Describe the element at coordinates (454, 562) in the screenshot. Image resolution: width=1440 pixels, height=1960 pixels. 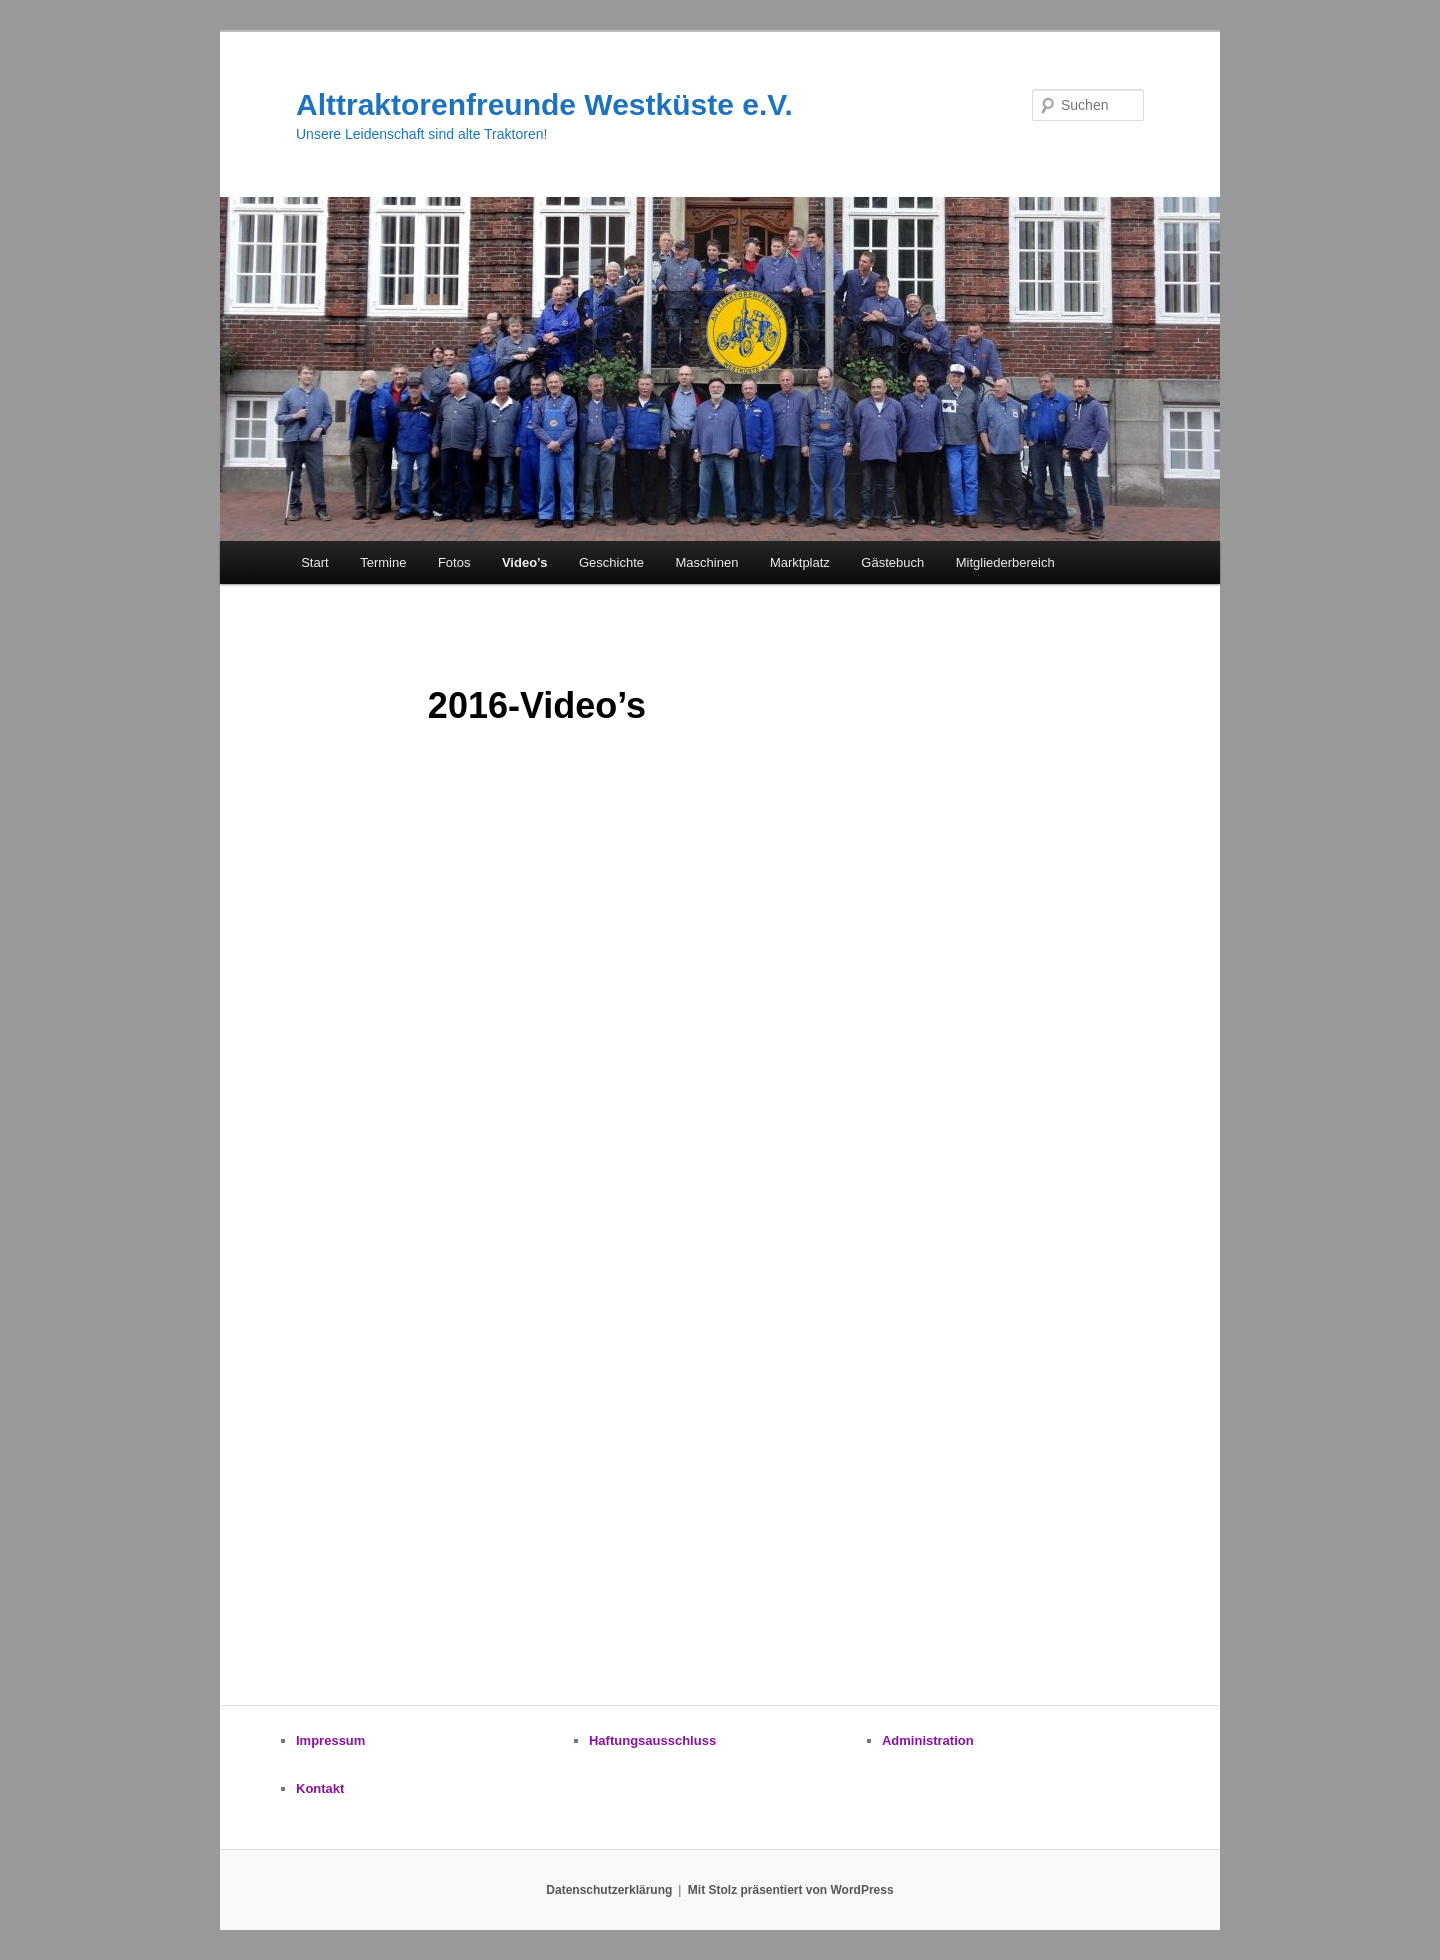
I see `Fotos` at that location.